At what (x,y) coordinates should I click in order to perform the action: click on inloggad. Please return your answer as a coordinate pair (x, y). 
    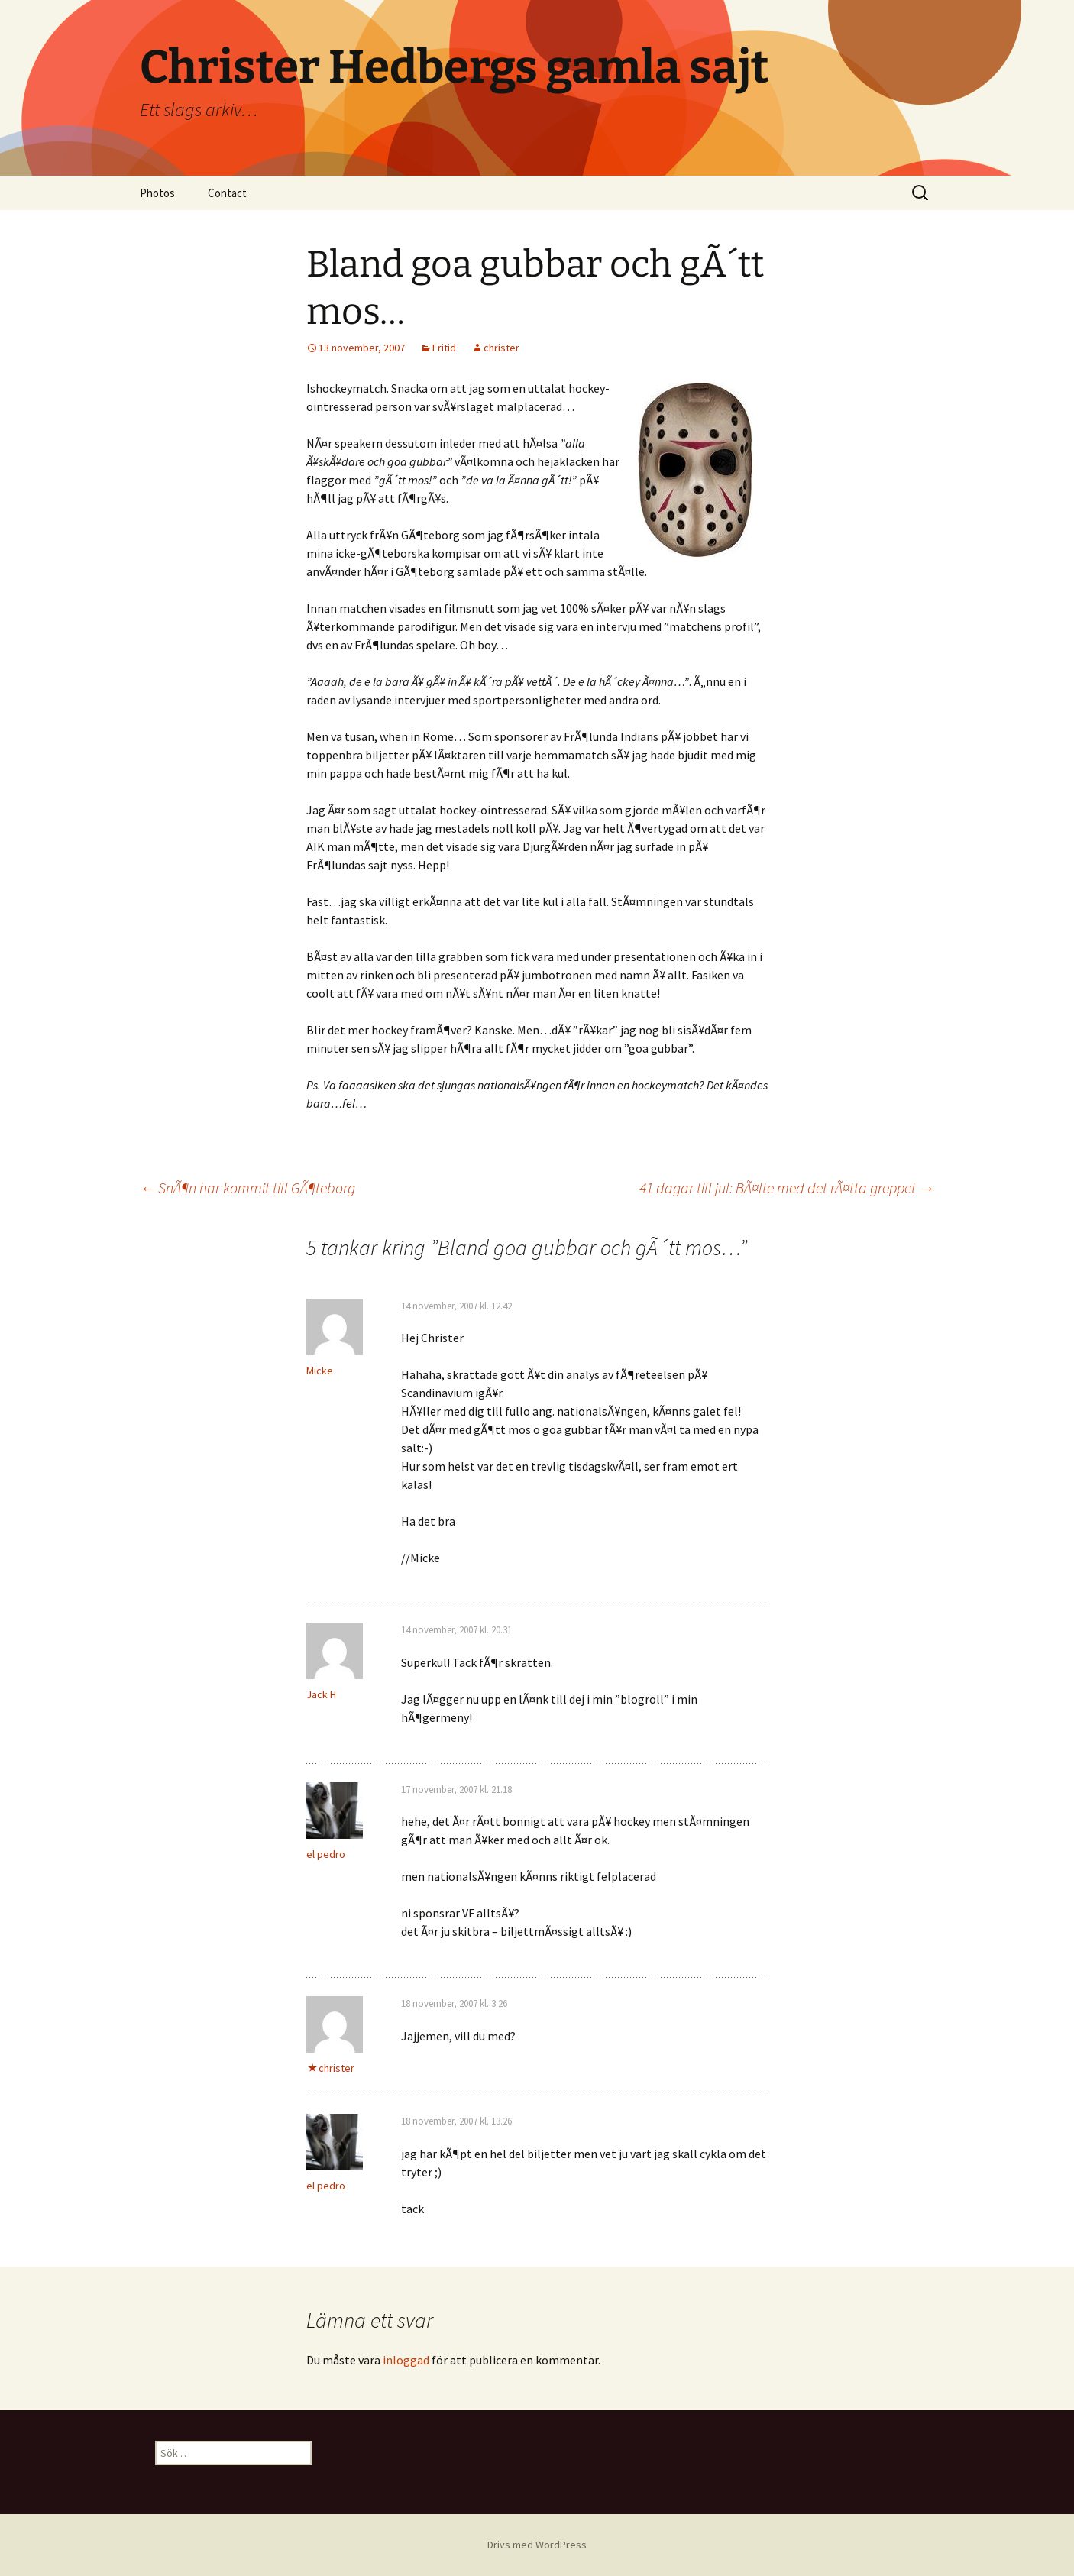
    Looking at the image, I should click on (406, 2359).